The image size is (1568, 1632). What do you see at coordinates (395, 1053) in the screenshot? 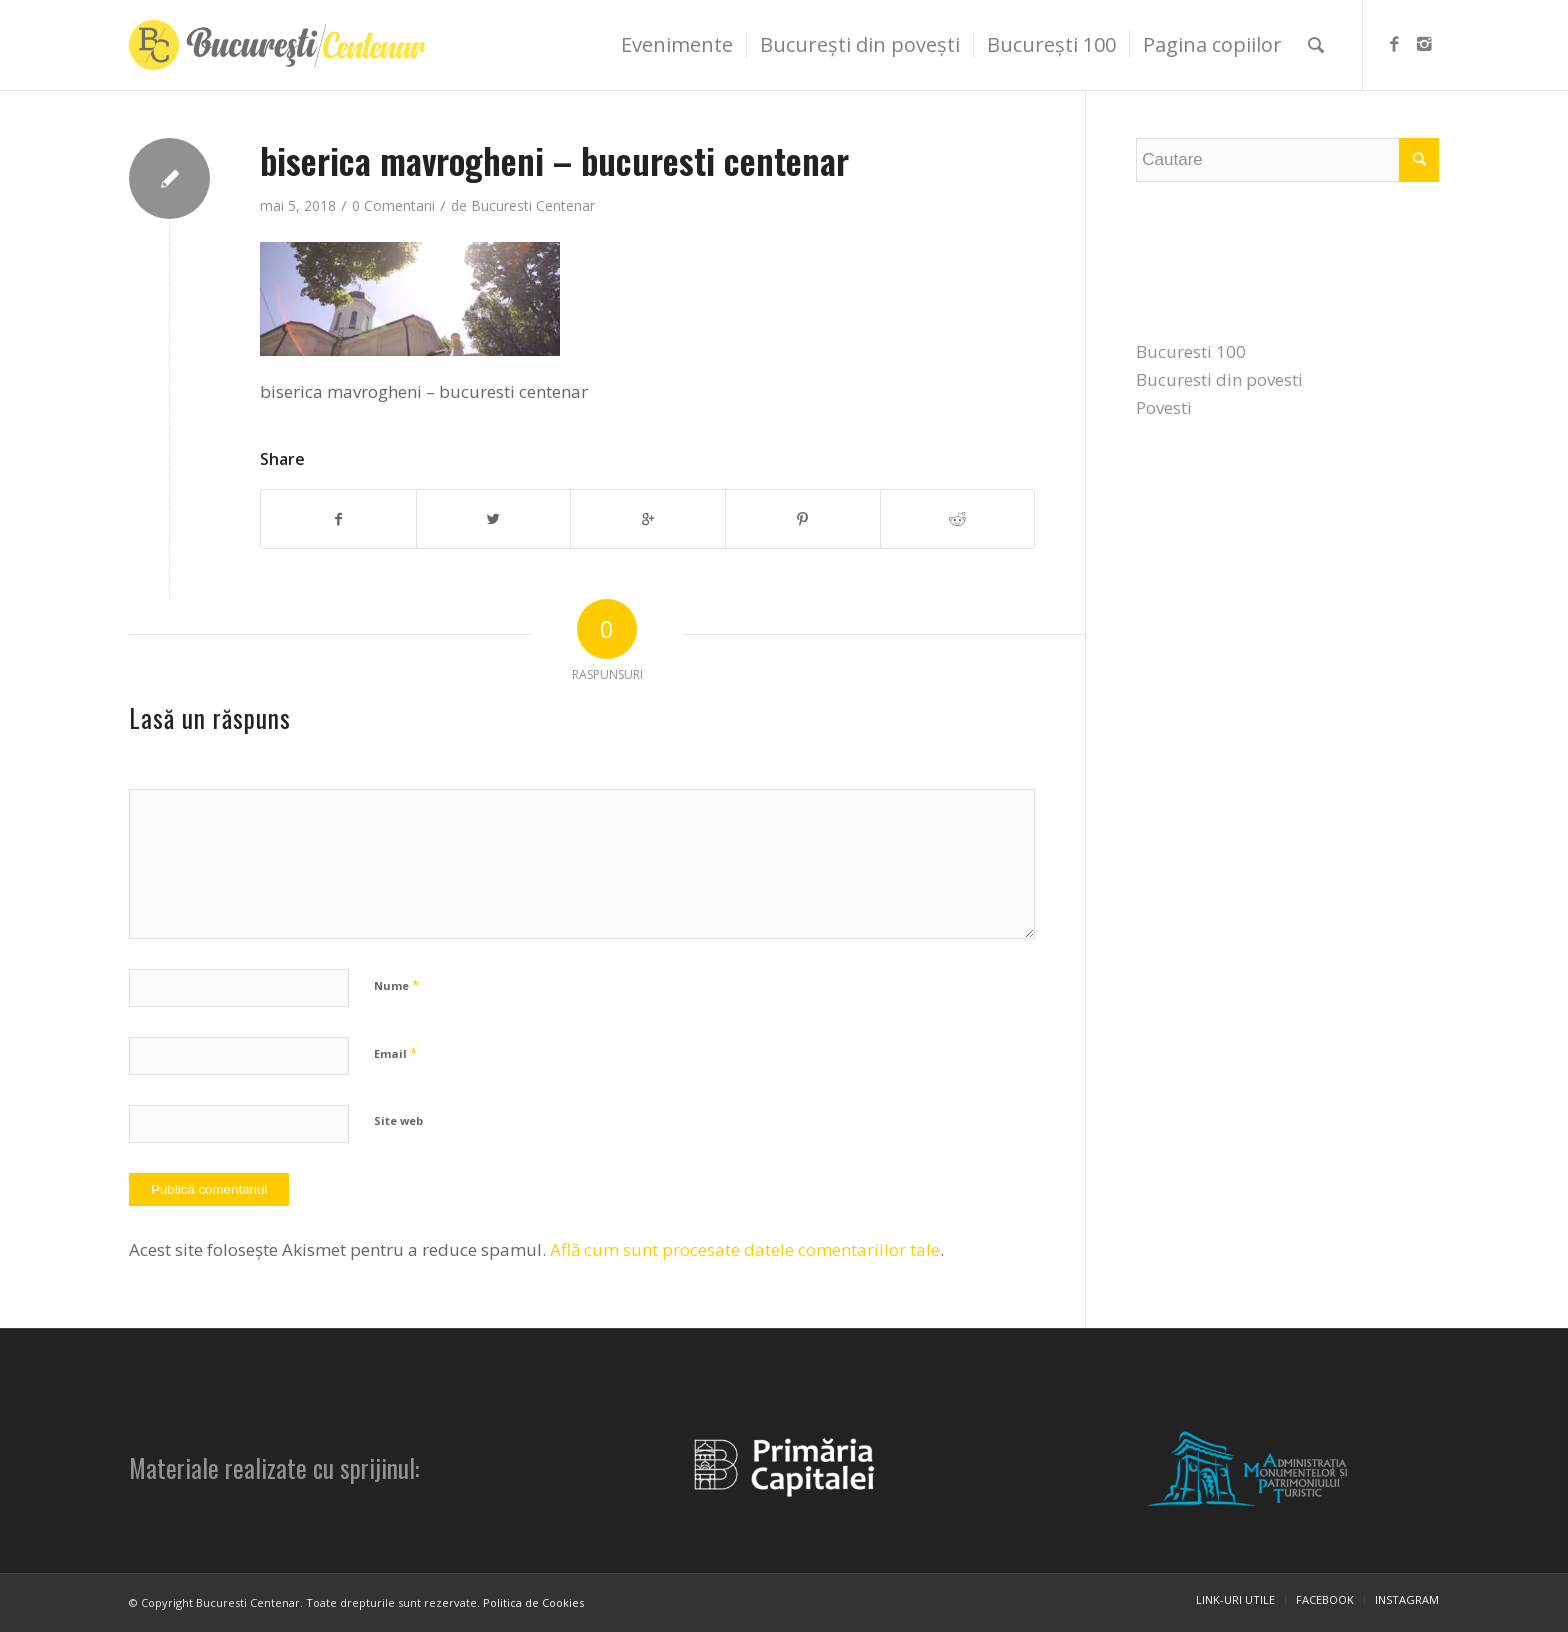
I see `Email` at bounding box center [395, 1053].